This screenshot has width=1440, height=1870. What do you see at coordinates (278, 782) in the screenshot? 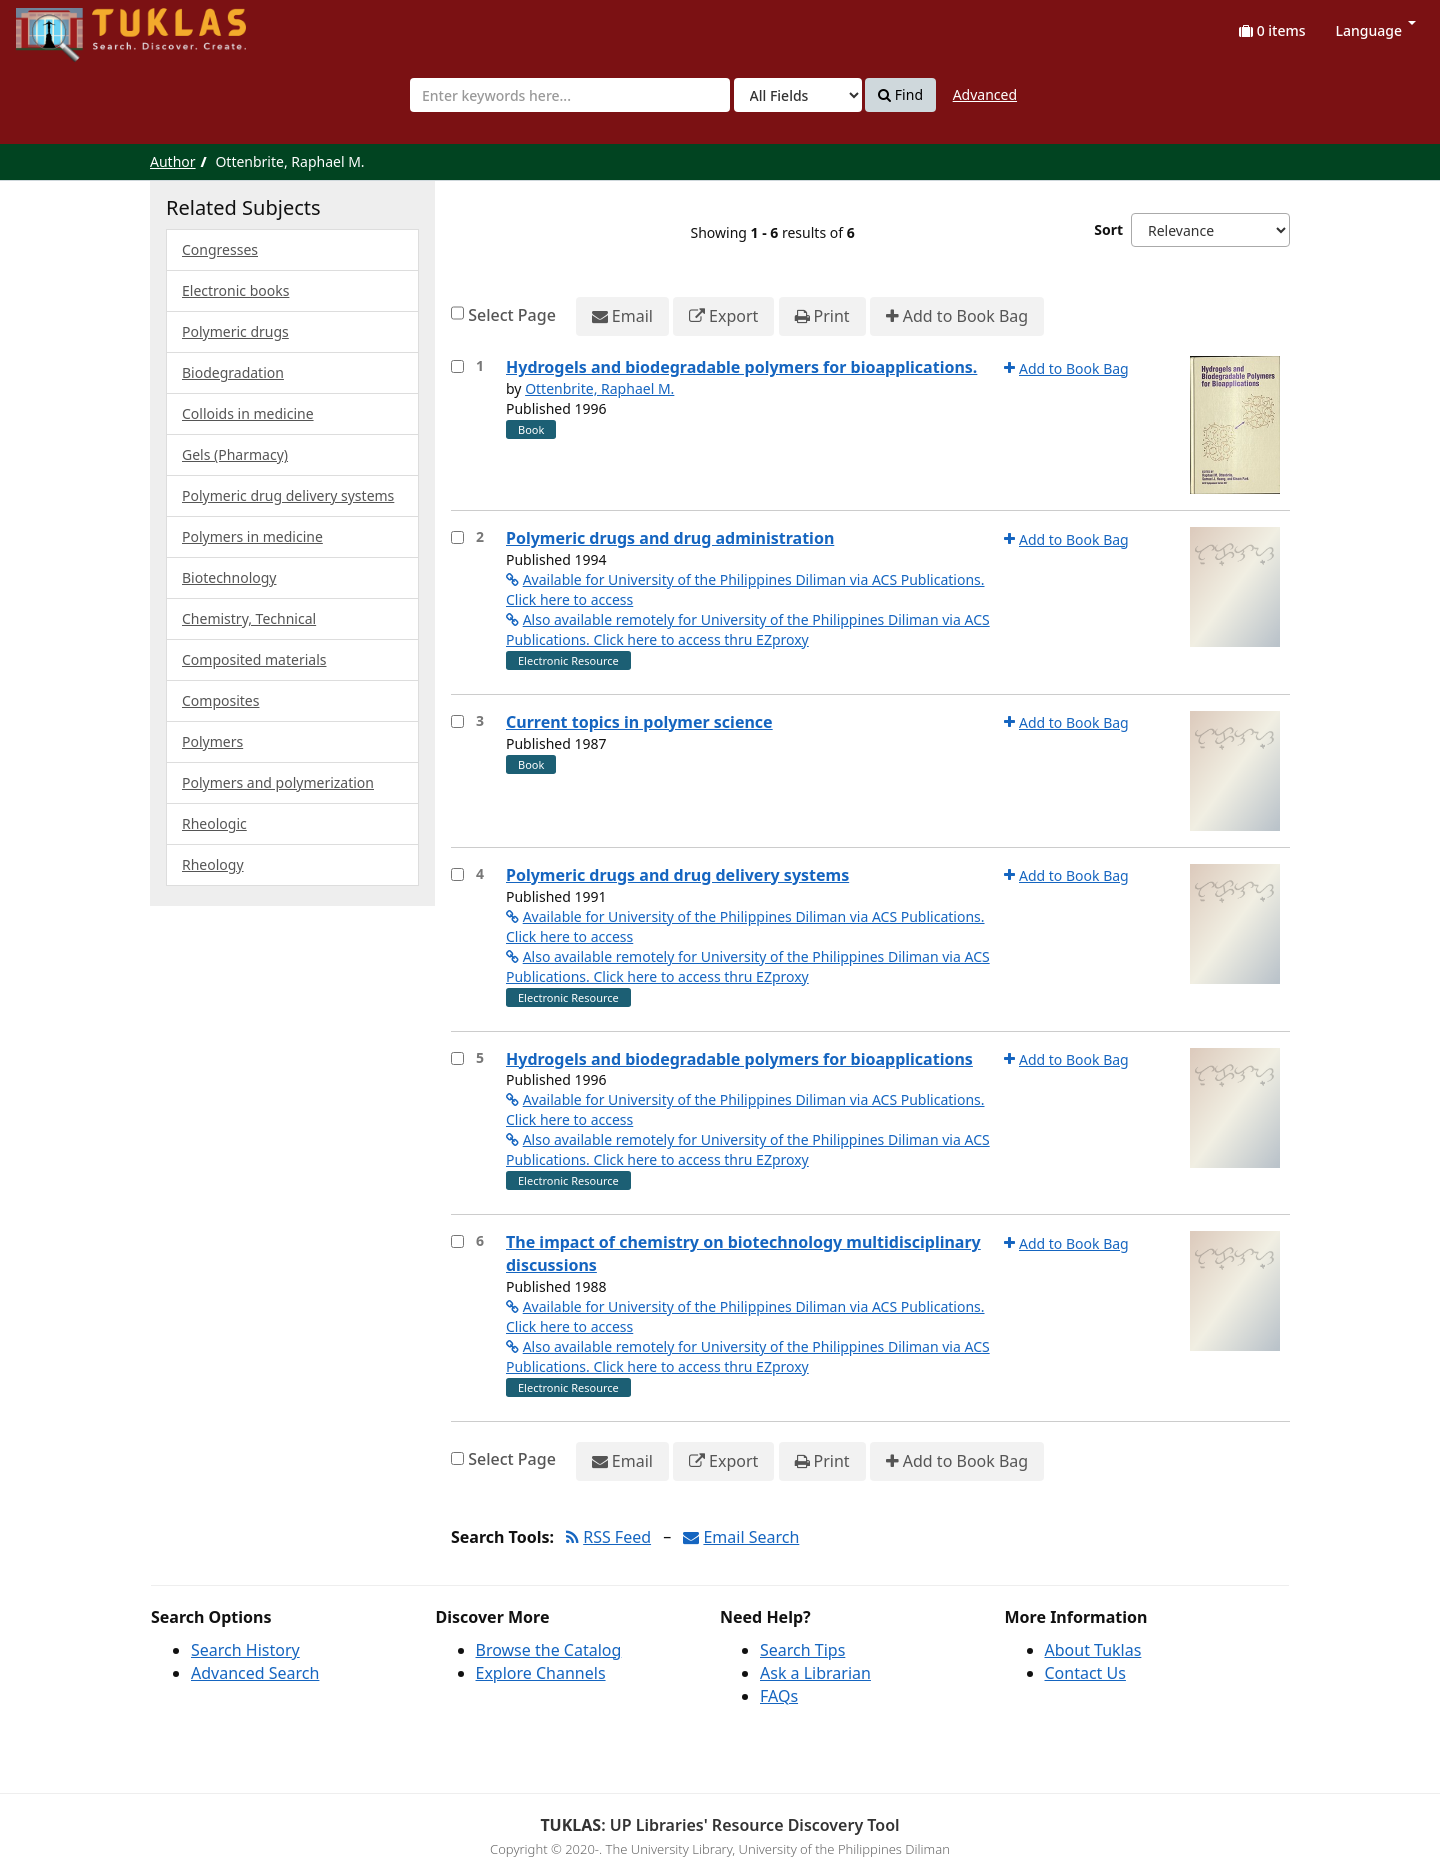
I see `Polymers and polymerization` at bounding box center [278, 782].